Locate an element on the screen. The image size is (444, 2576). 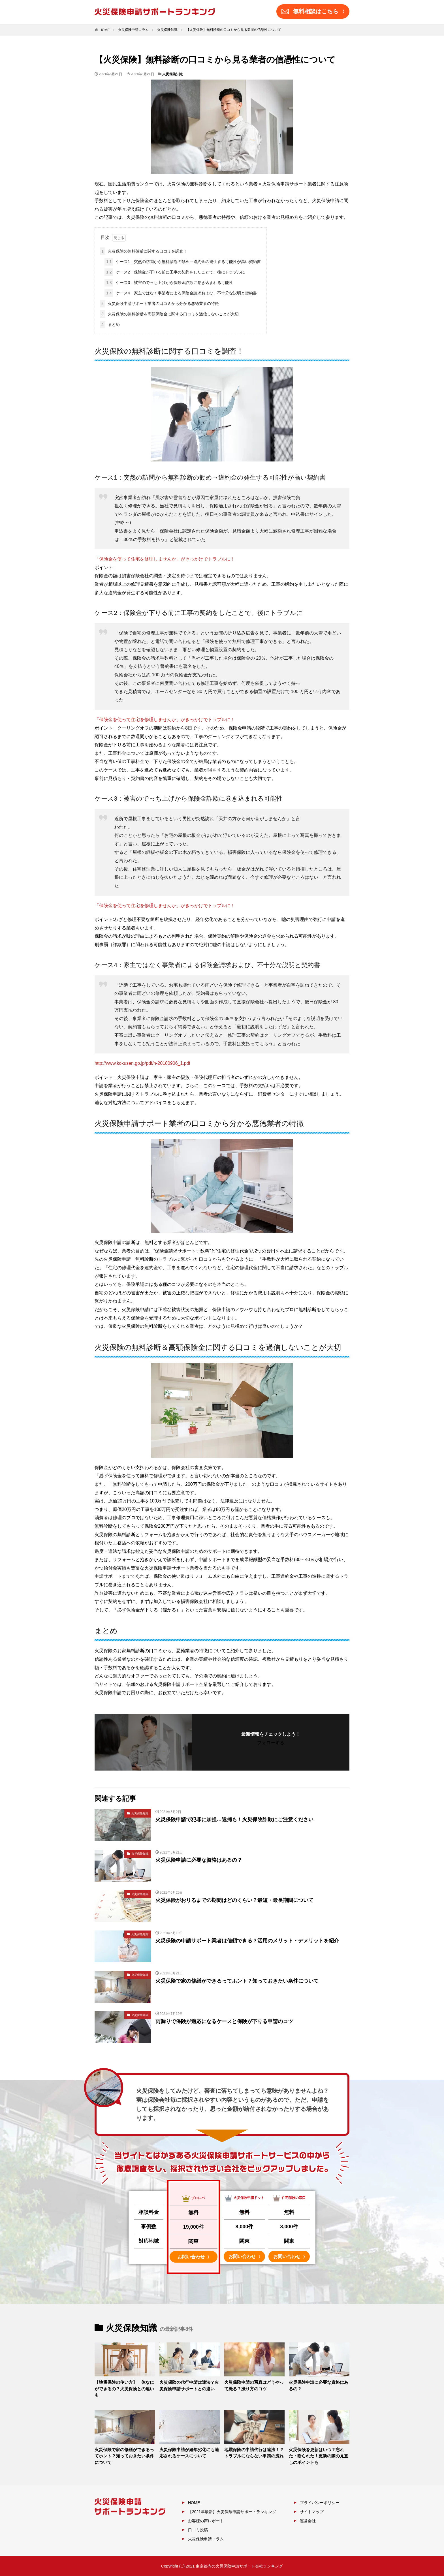
HOME is located at coordinates (104, 30).